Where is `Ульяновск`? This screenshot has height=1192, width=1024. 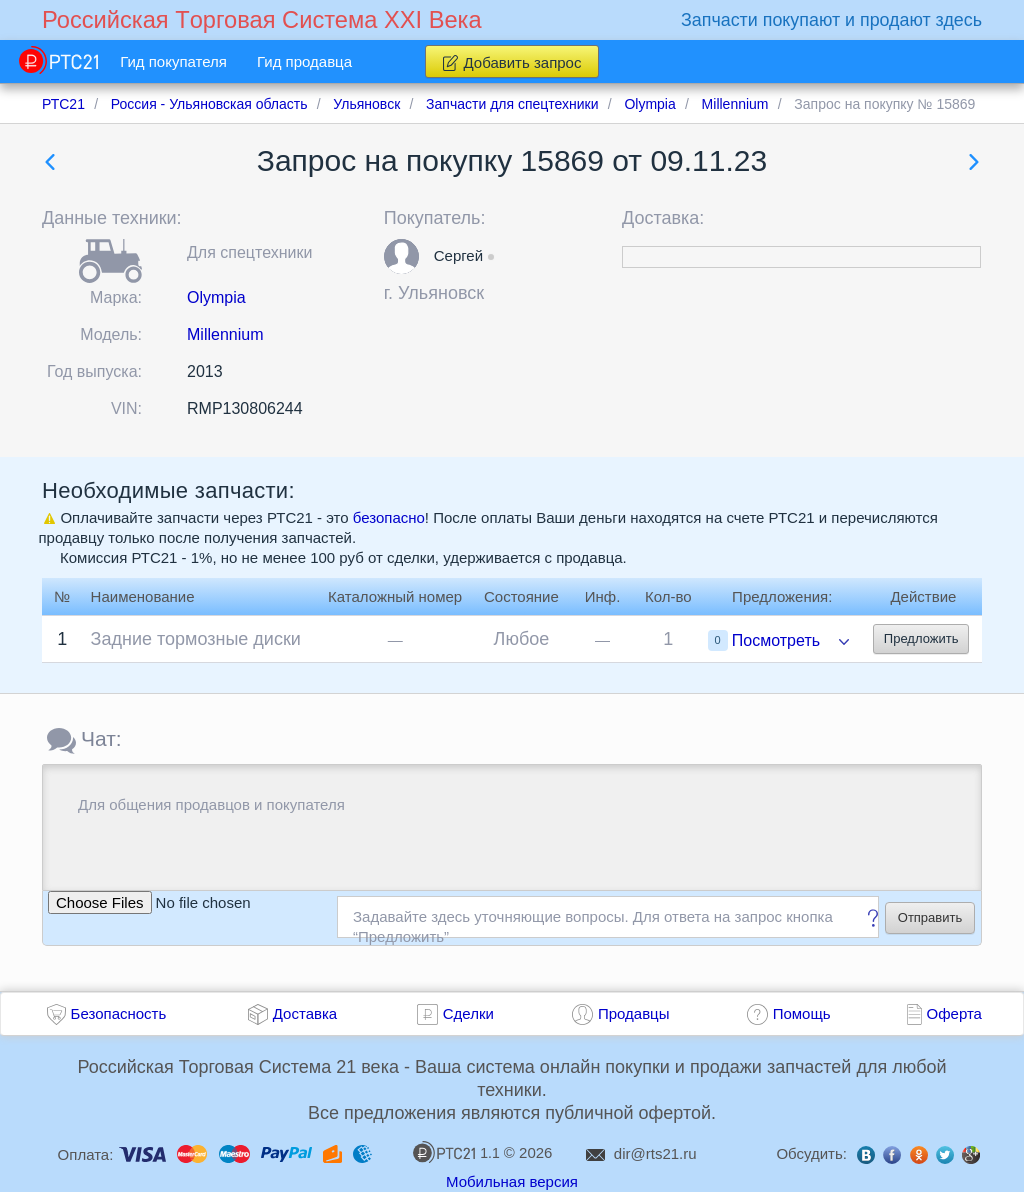
Ульяновск is located at coordinates (441, 293).